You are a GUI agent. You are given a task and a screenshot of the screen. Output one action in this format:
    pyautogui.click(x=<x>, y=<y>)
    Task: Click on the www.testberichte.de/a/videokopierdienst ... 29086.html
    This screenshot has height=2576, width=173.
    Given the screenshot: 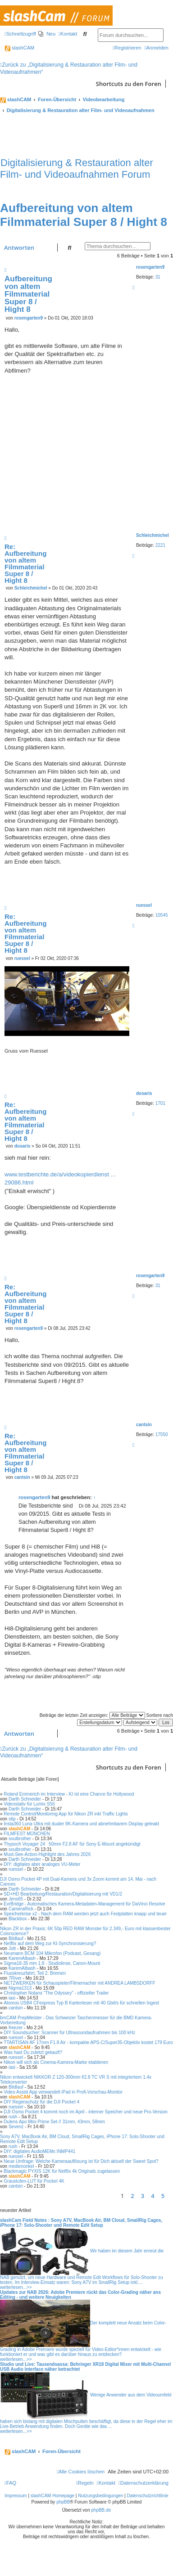 What is the action you would take?
    pyautogui.click(x=60, y=1178)
    